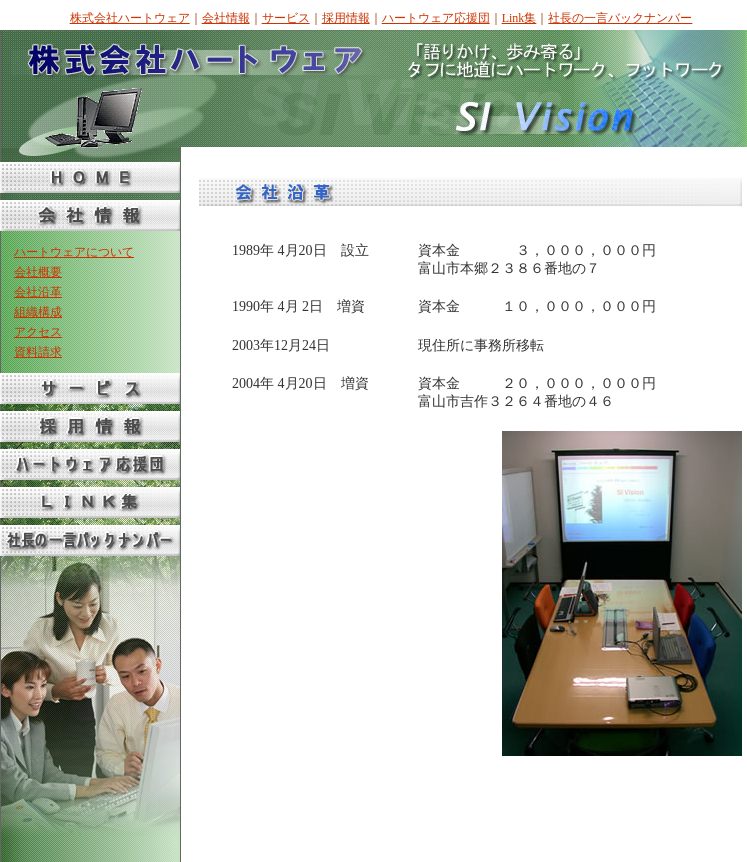 The width and height of the screenshot is (747, 862). What do you see at coordinates (346, 18) in the screenshot?
I see `採用情報` at bounding box center [346, 18].